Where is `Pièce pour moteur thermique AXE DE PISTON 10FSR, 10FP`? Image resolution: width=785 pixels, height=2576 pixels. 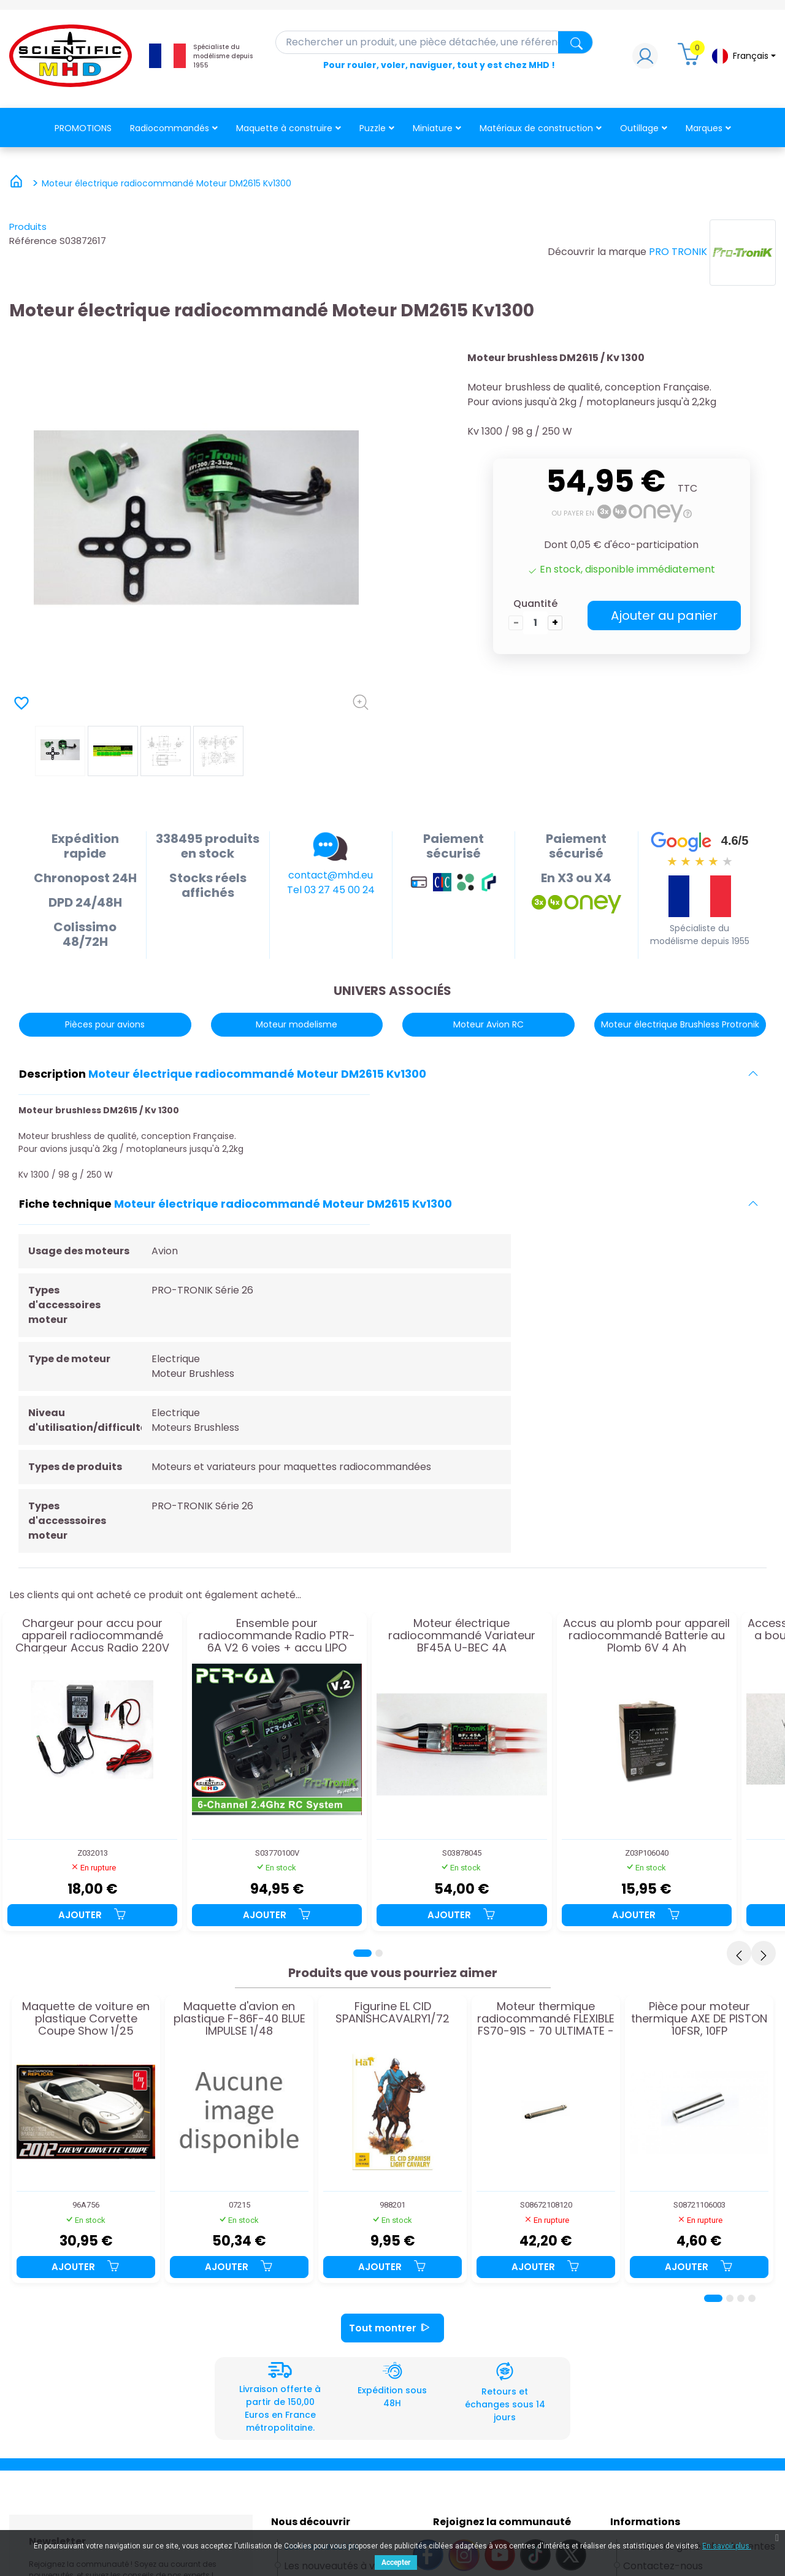
Pièce pour moteur thermique AXE DE PISTON 10FSR, 10FP is located at coordinates (699, 2018).